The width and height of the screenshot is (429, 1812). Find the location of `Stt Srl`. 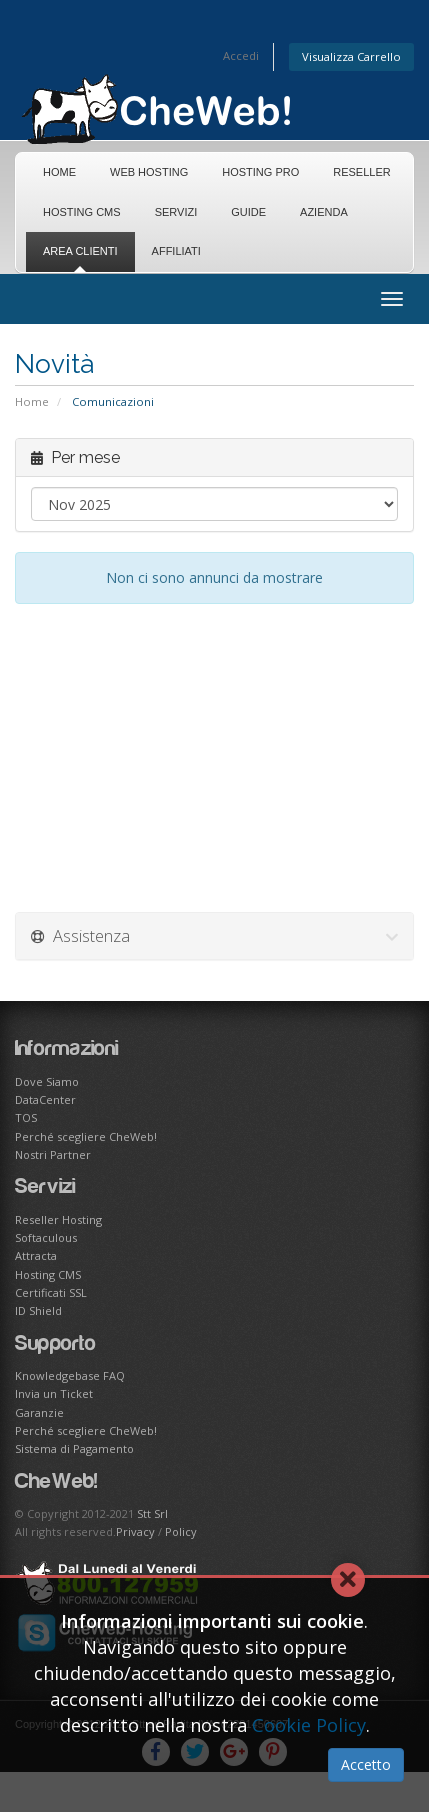

Stt Srl is located at coordinates (152, 1513).